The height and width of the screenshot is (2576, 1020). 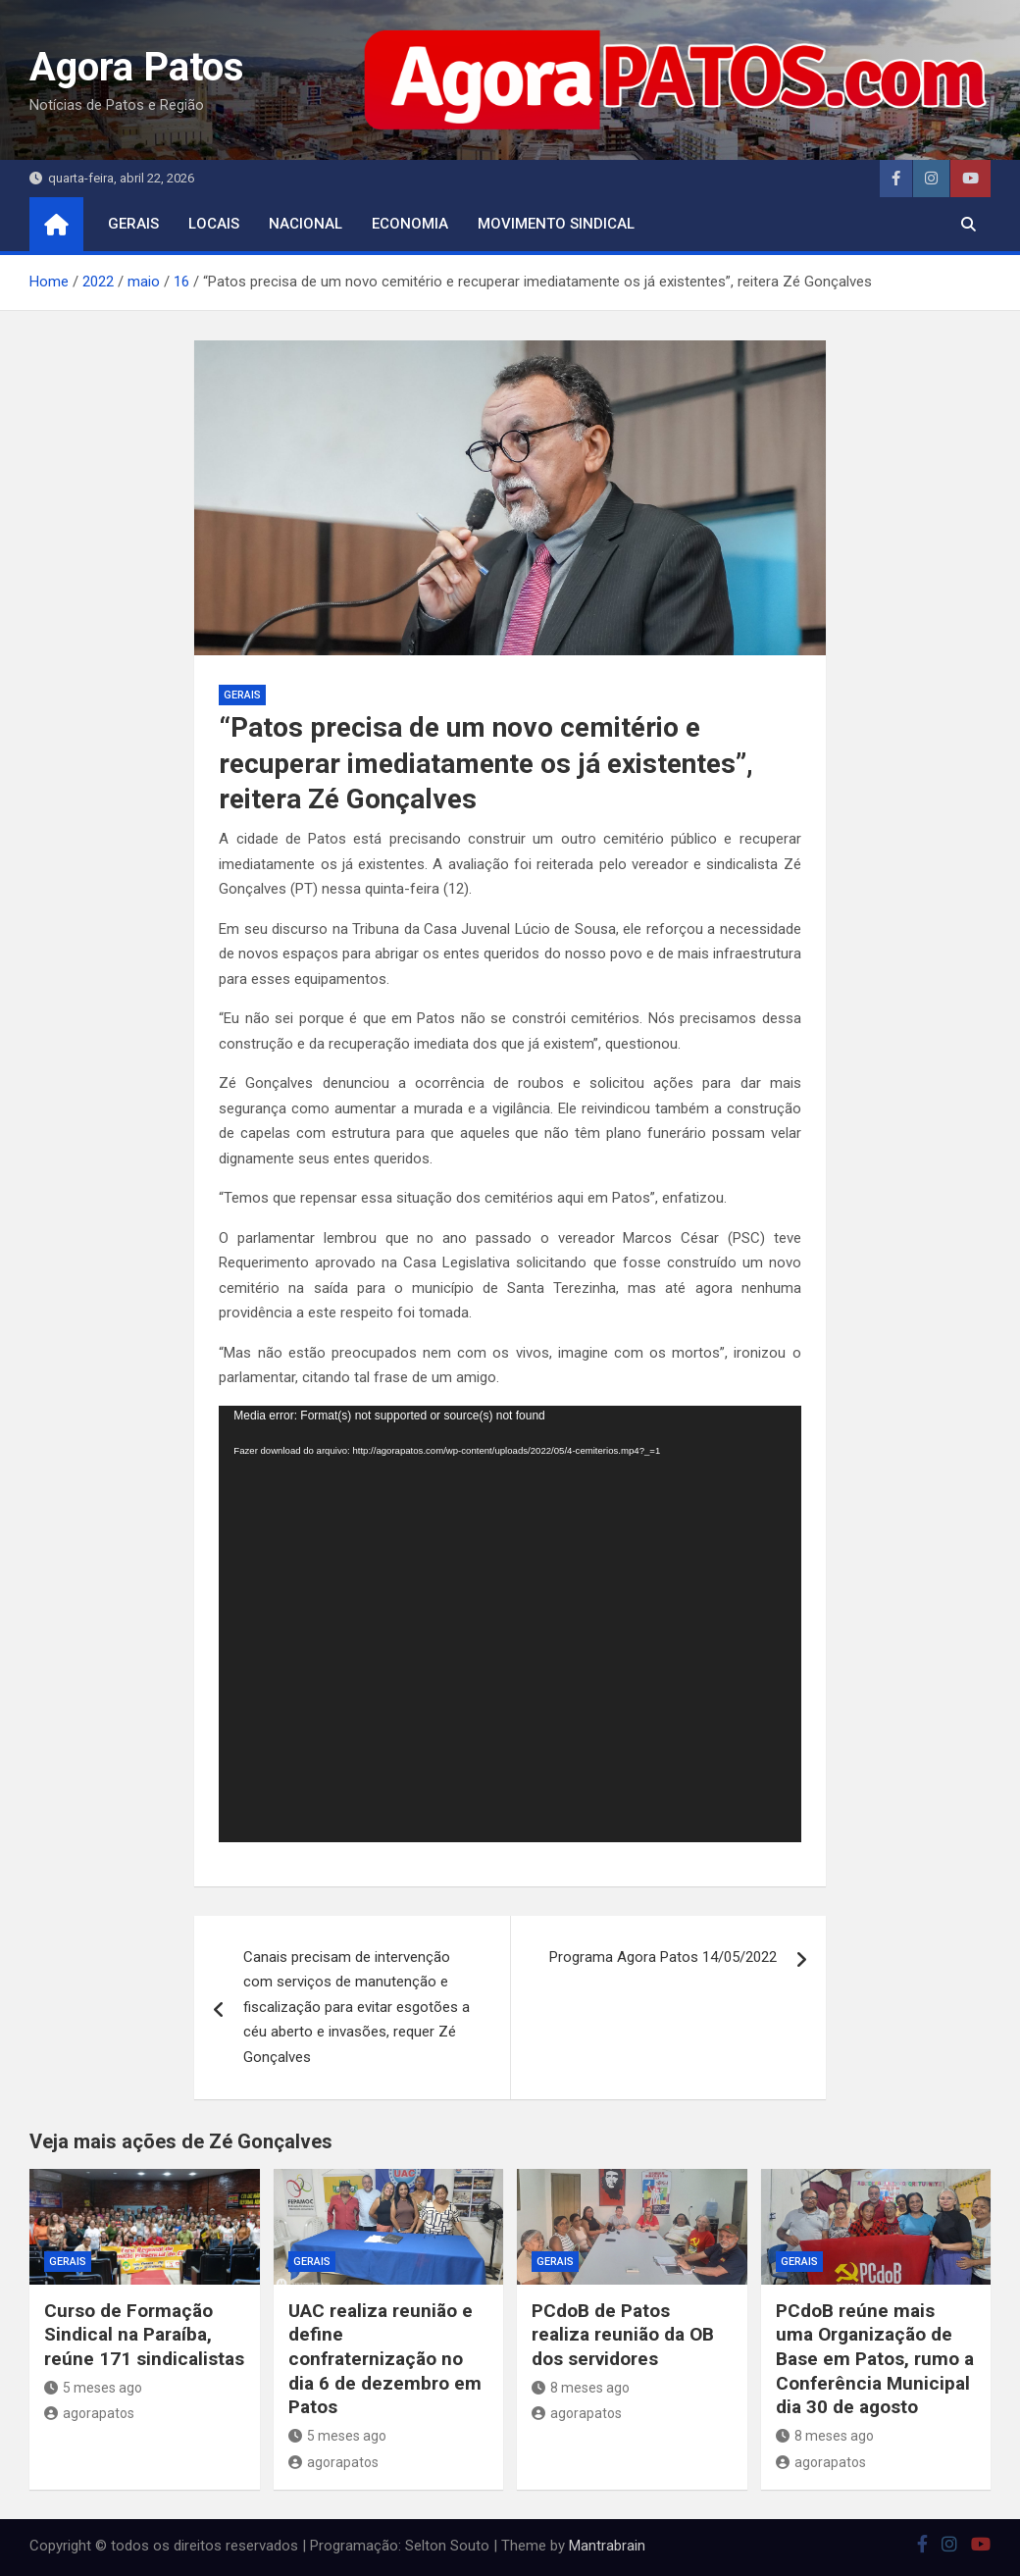 What do you see at coordinates (144, 2334) in the screenshot?
I see `Curso de Formação Sindical na Paraíba, reúne 171 sindicalistas` at bounding box center [144, 2334].